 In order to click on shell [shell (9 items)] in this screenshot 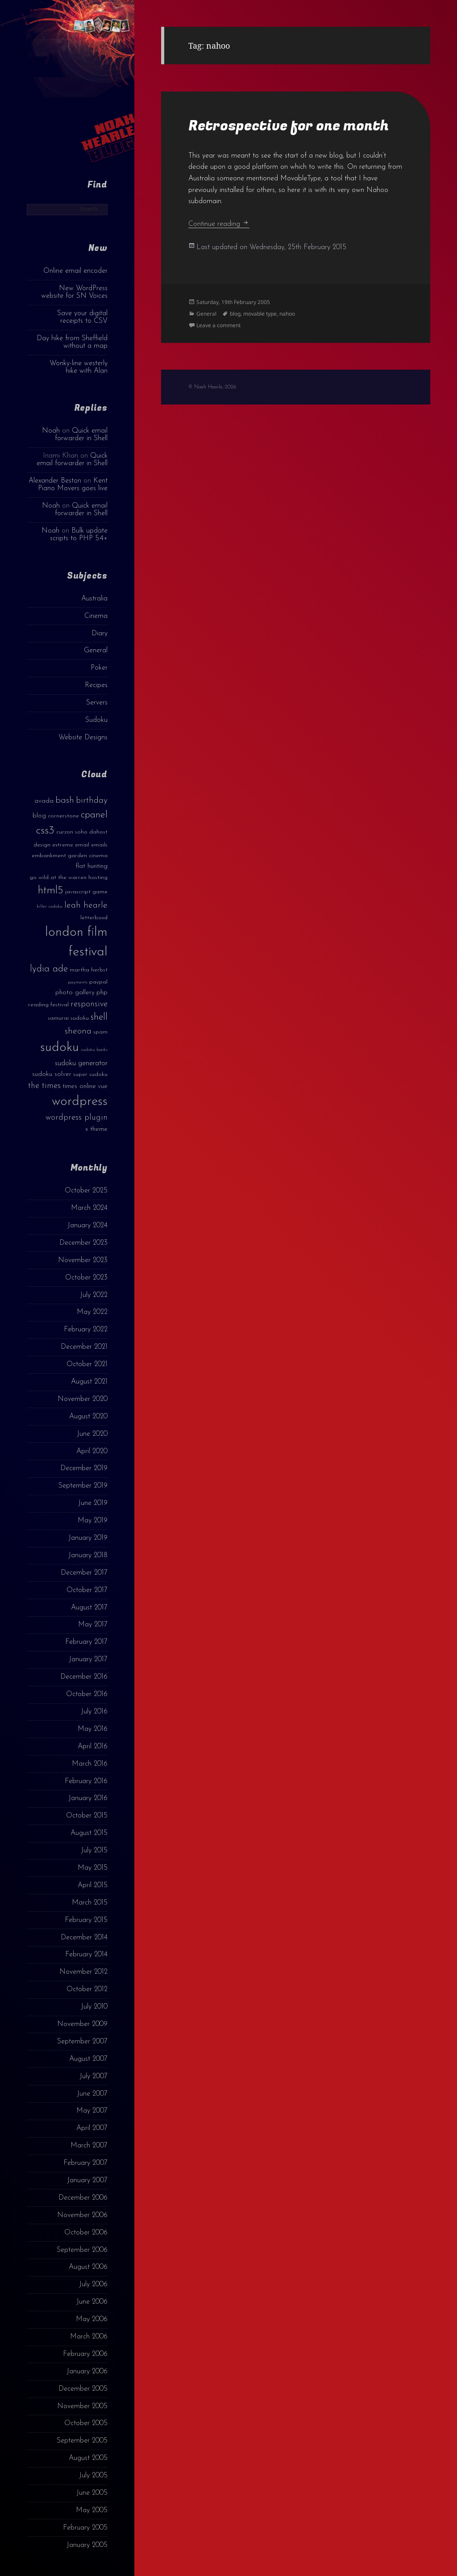, I will do `click(99, 1017)`.